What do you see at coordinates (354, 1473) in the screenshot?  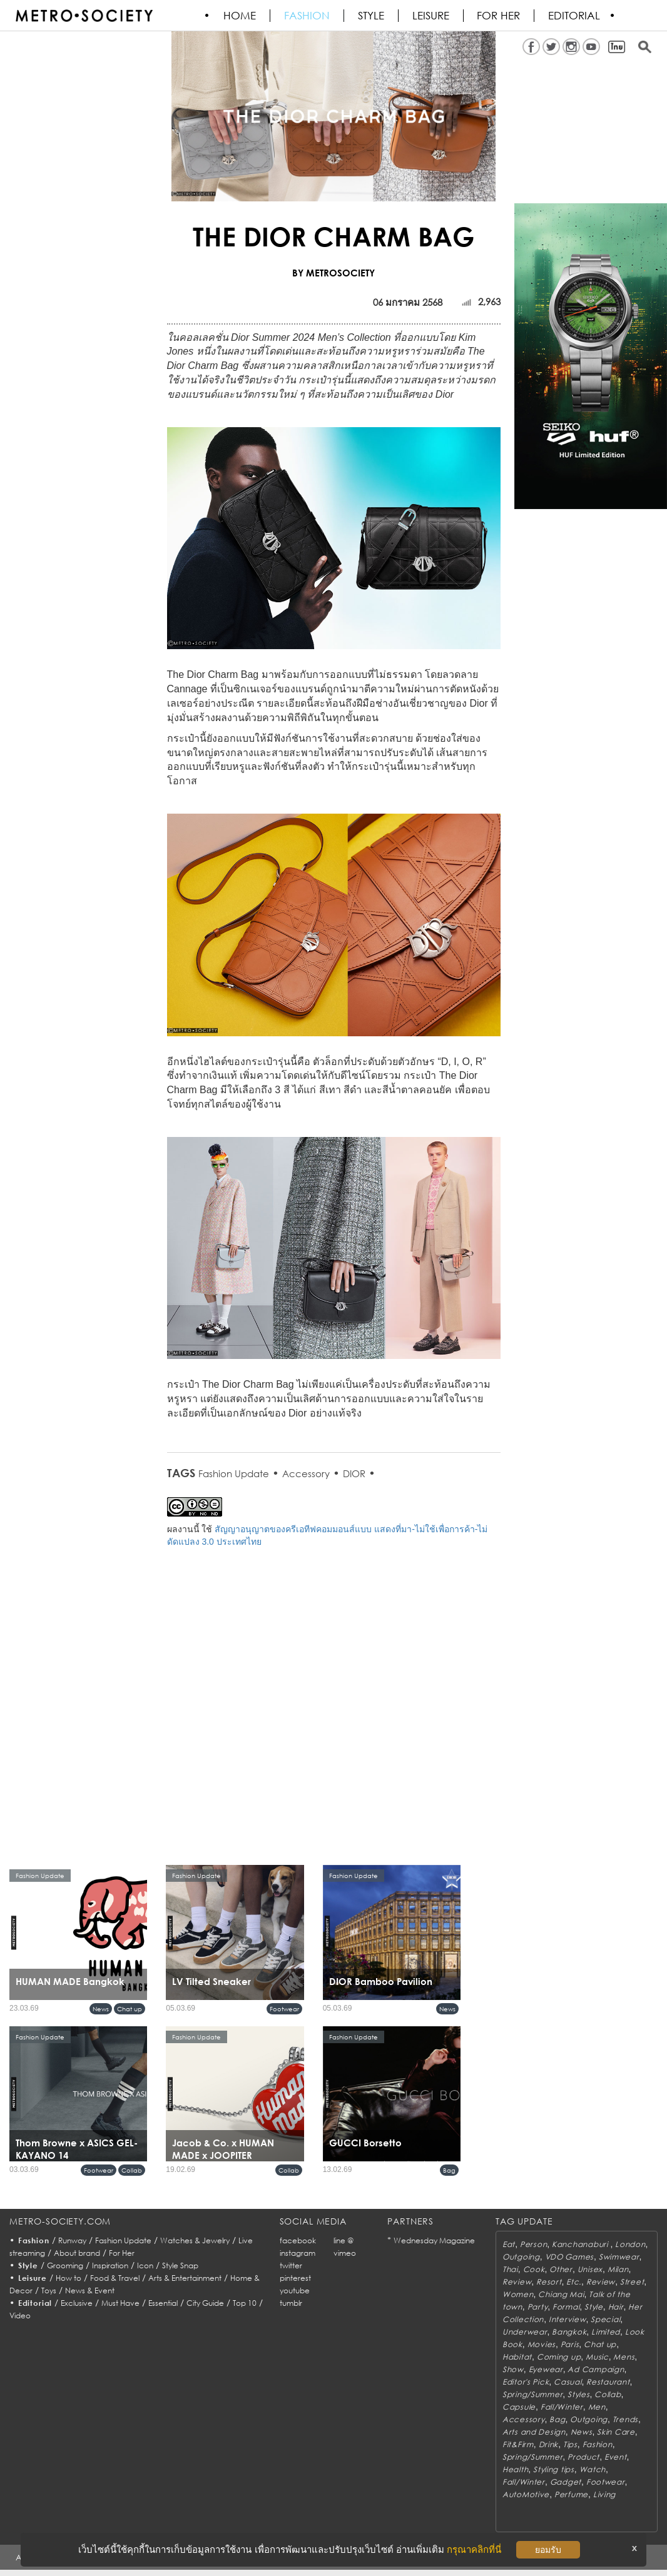 I see `DIOR` at bounding box center [354, 1473].